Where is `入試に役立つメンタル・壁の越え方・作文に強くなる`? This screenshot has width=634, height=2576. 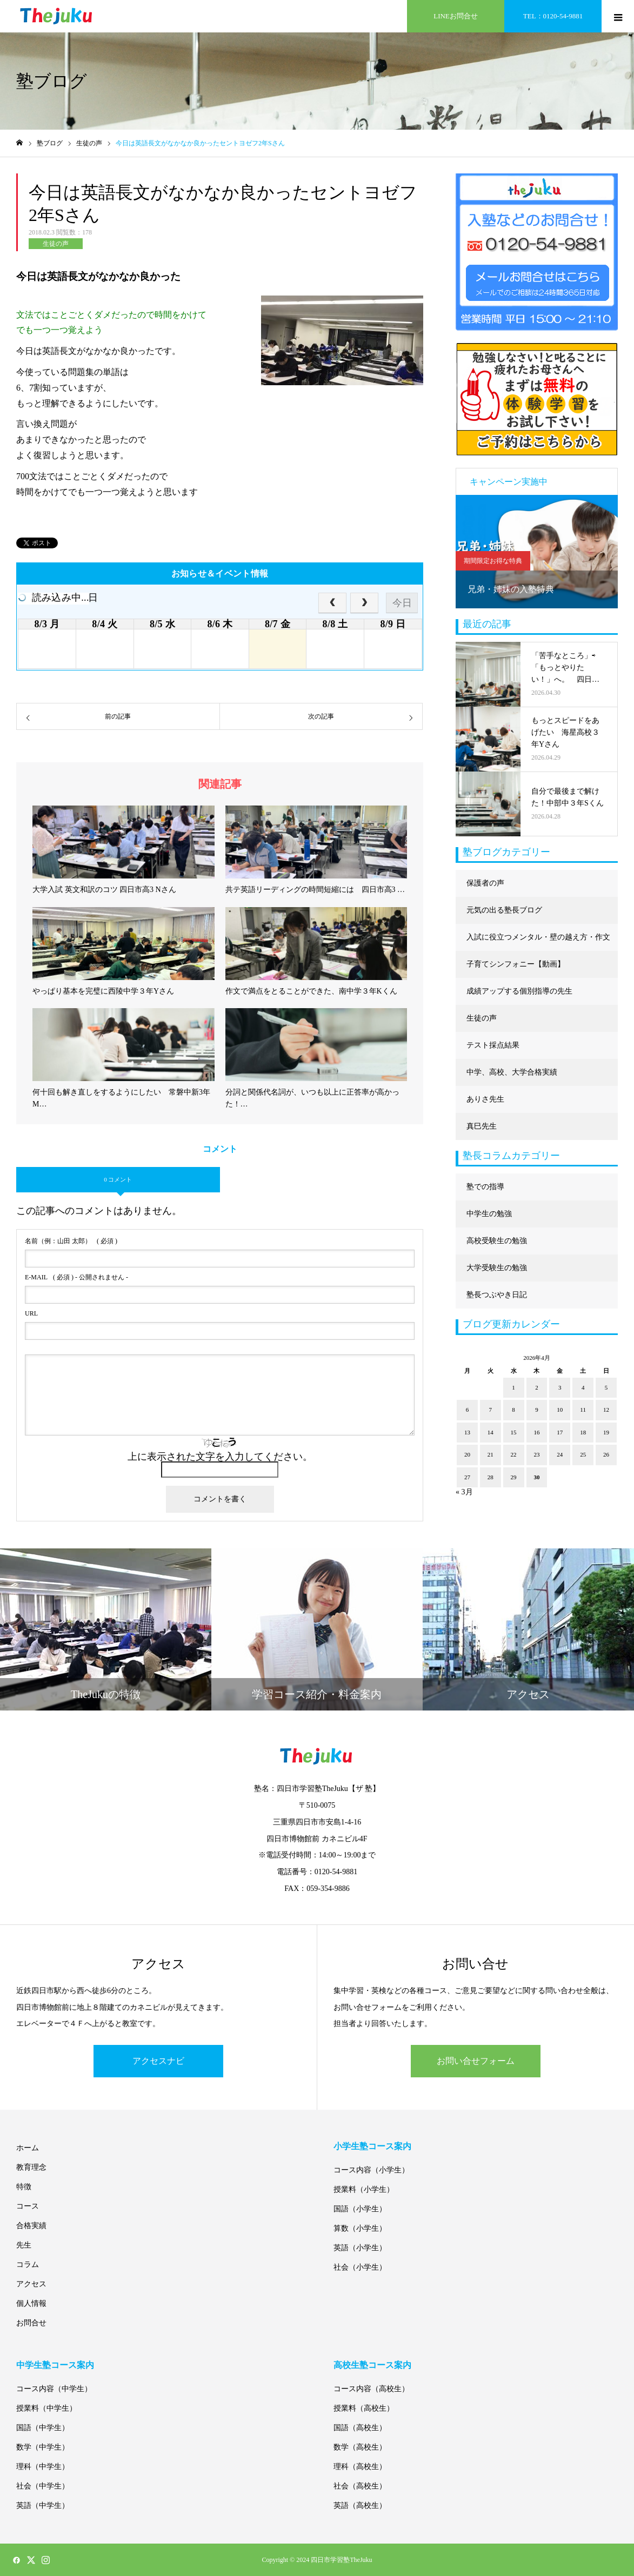
入試に役立つメンタル・壁の越え方・作文に強くなる is located at coordinates (538, 942).